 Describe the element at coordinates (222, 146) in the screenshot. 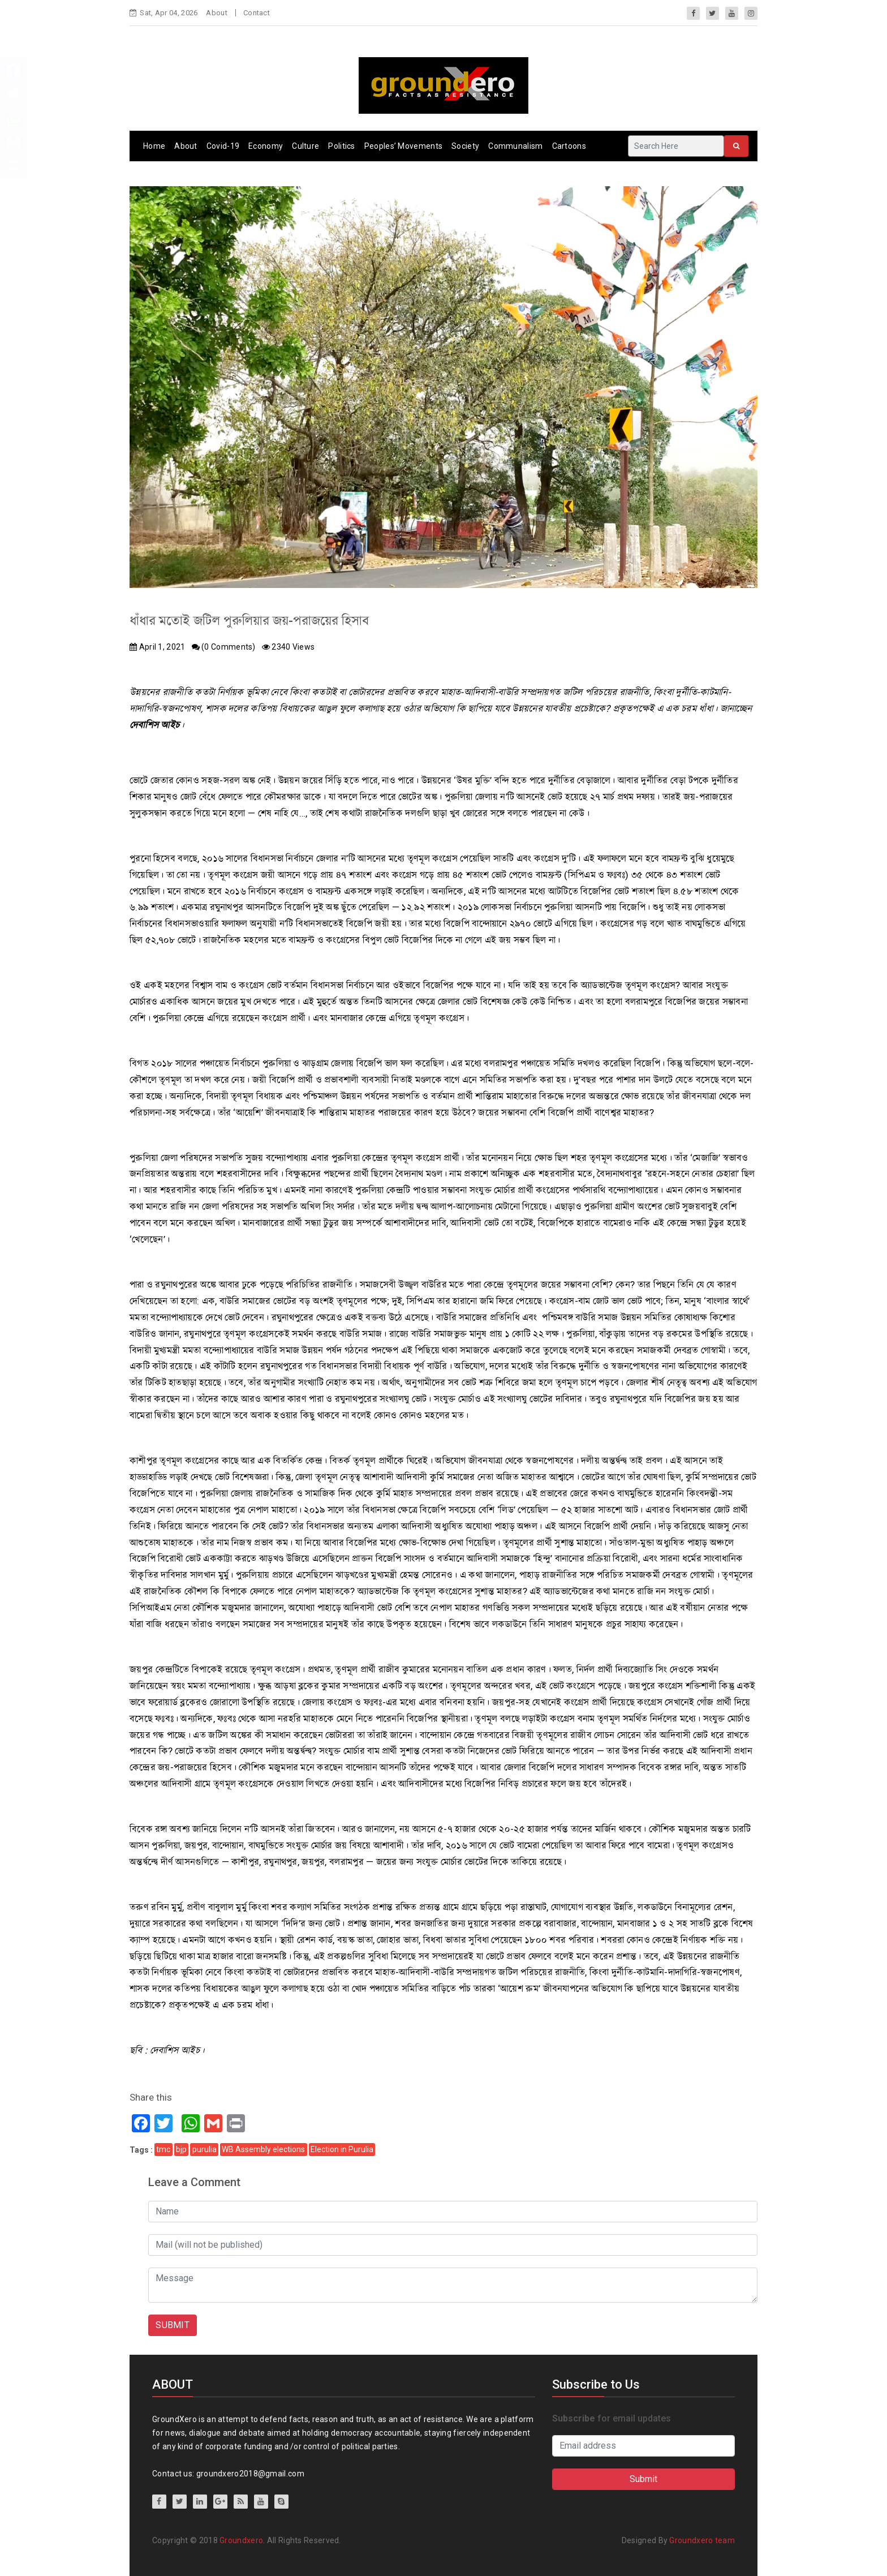

I see `Covid-19` at that location.